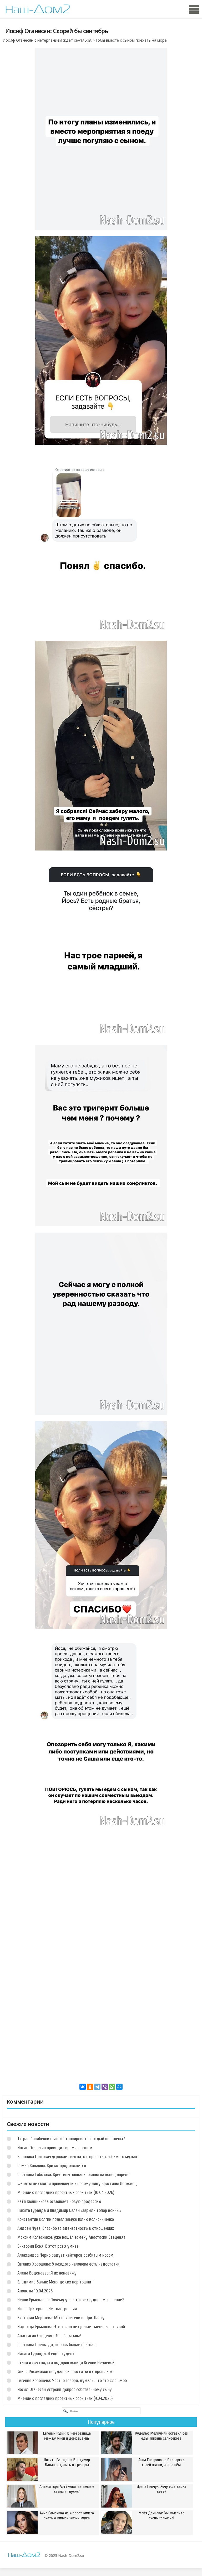 The width and height of the screenshot is (202, 2576). Describe the element at coordinates (65, 2192) in the screenshot. I see `Мнение о последних проектных событиях (10.04.2026)` at that location.